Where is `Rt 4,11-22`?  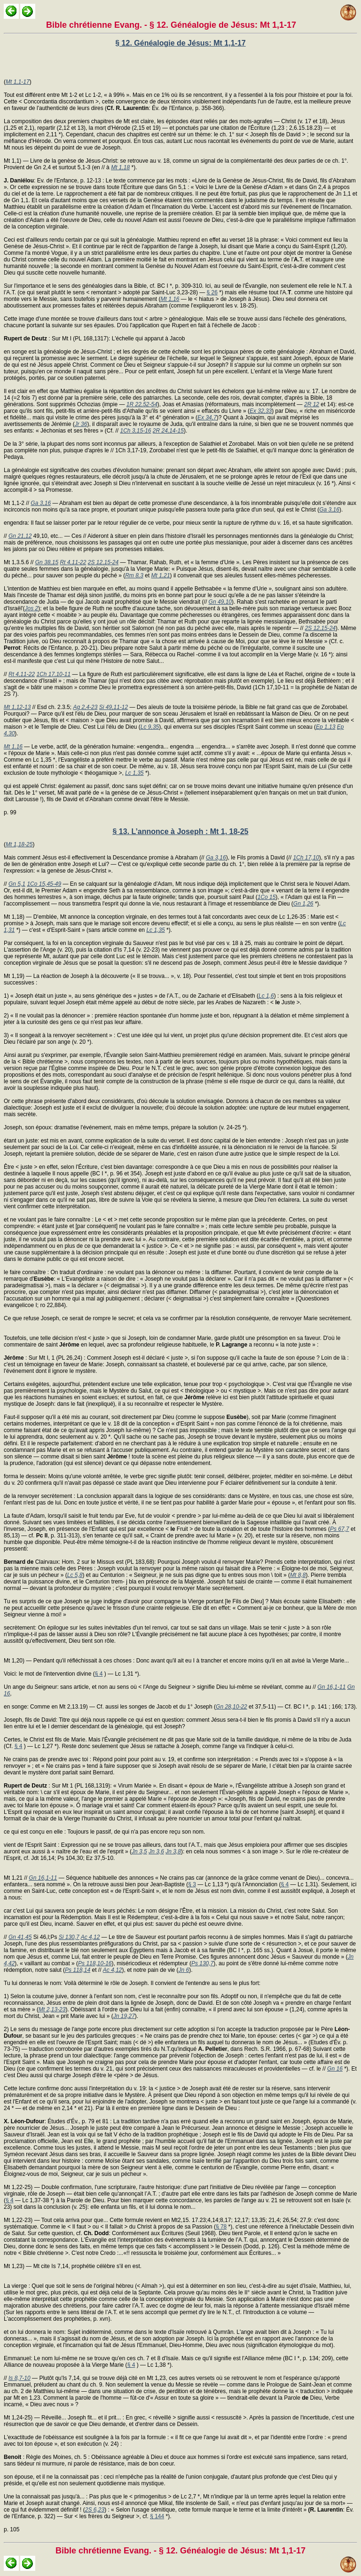 Rt 4,11-22 is located at coordinates (73, 562).